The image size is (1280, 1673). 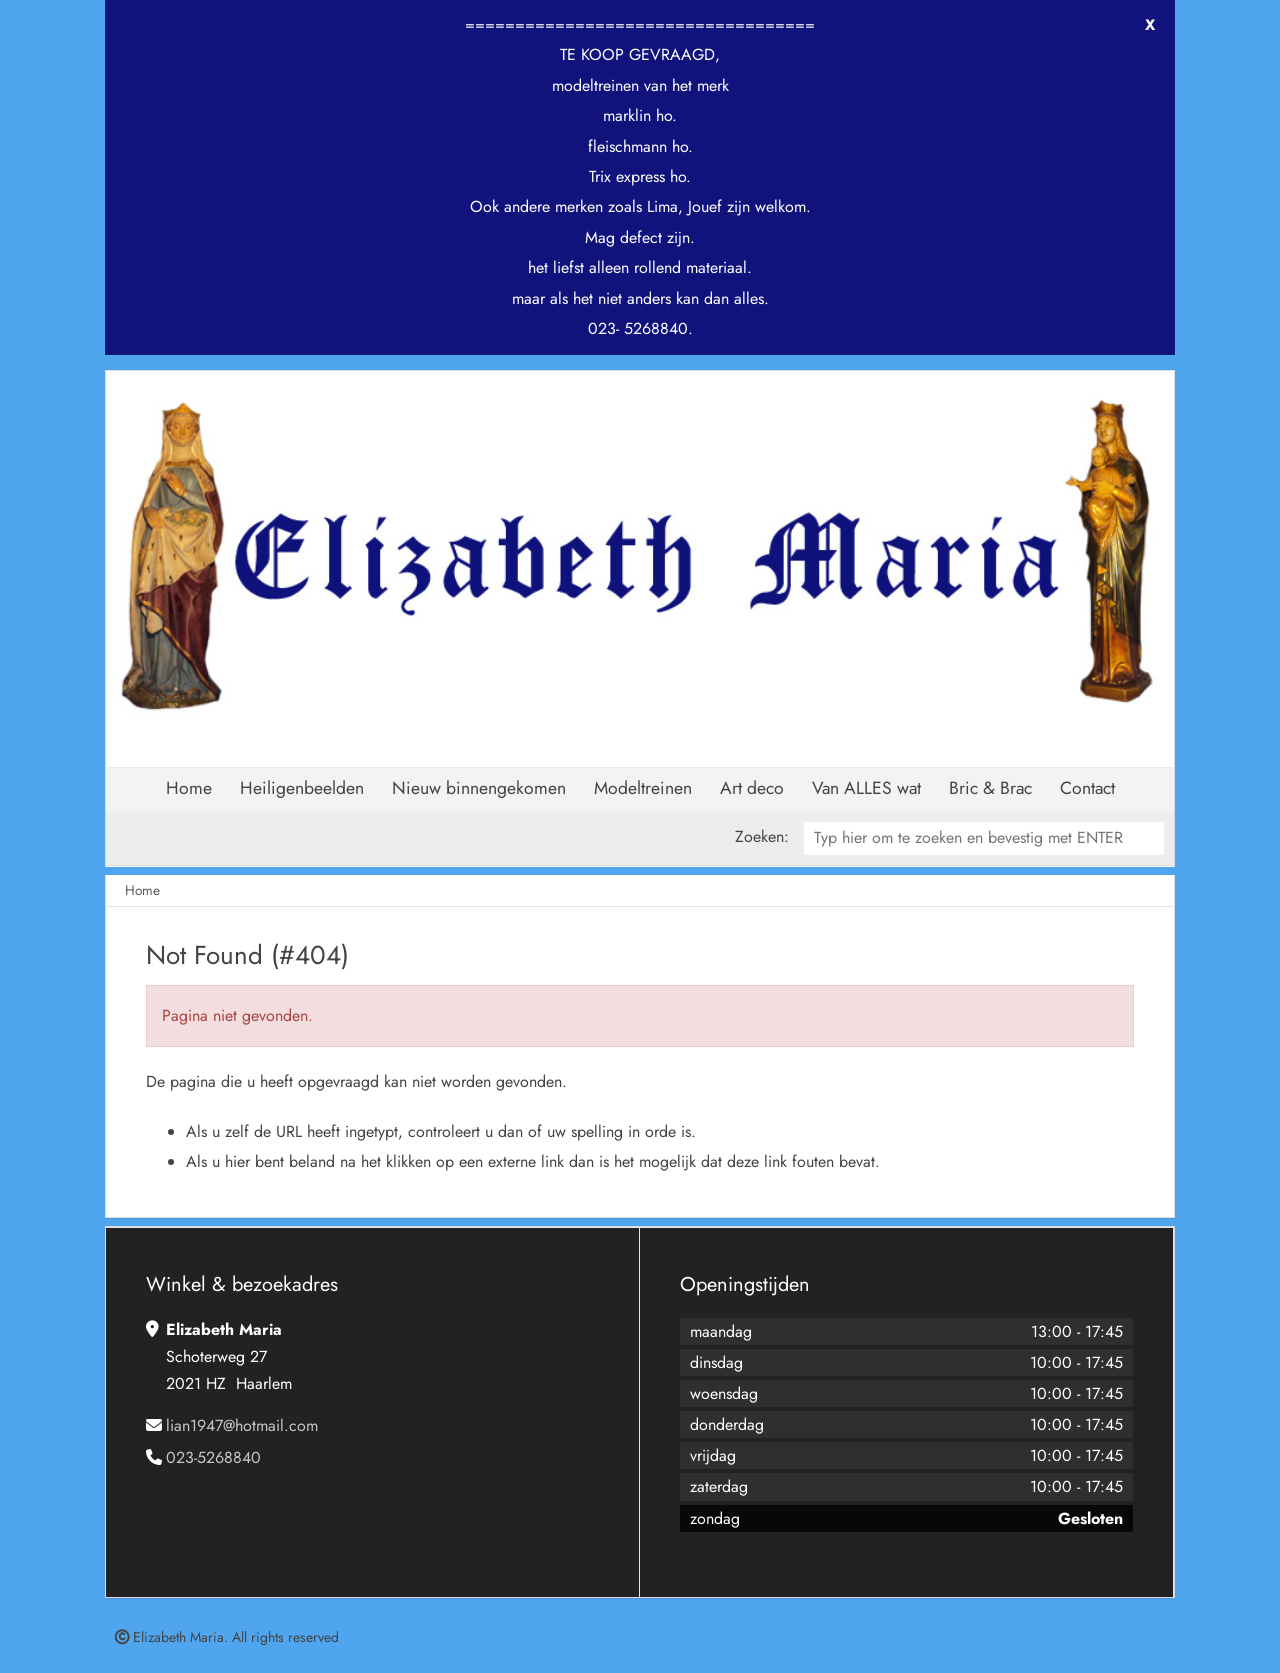 I want to click on Home, so click(x=189, y=788).